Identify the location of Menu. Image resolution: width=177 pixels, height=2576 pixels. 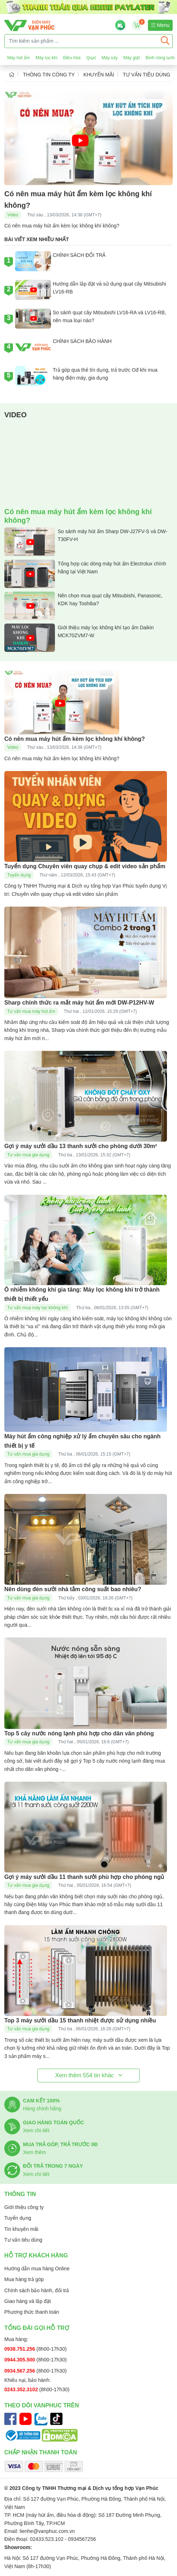
(160, 25).